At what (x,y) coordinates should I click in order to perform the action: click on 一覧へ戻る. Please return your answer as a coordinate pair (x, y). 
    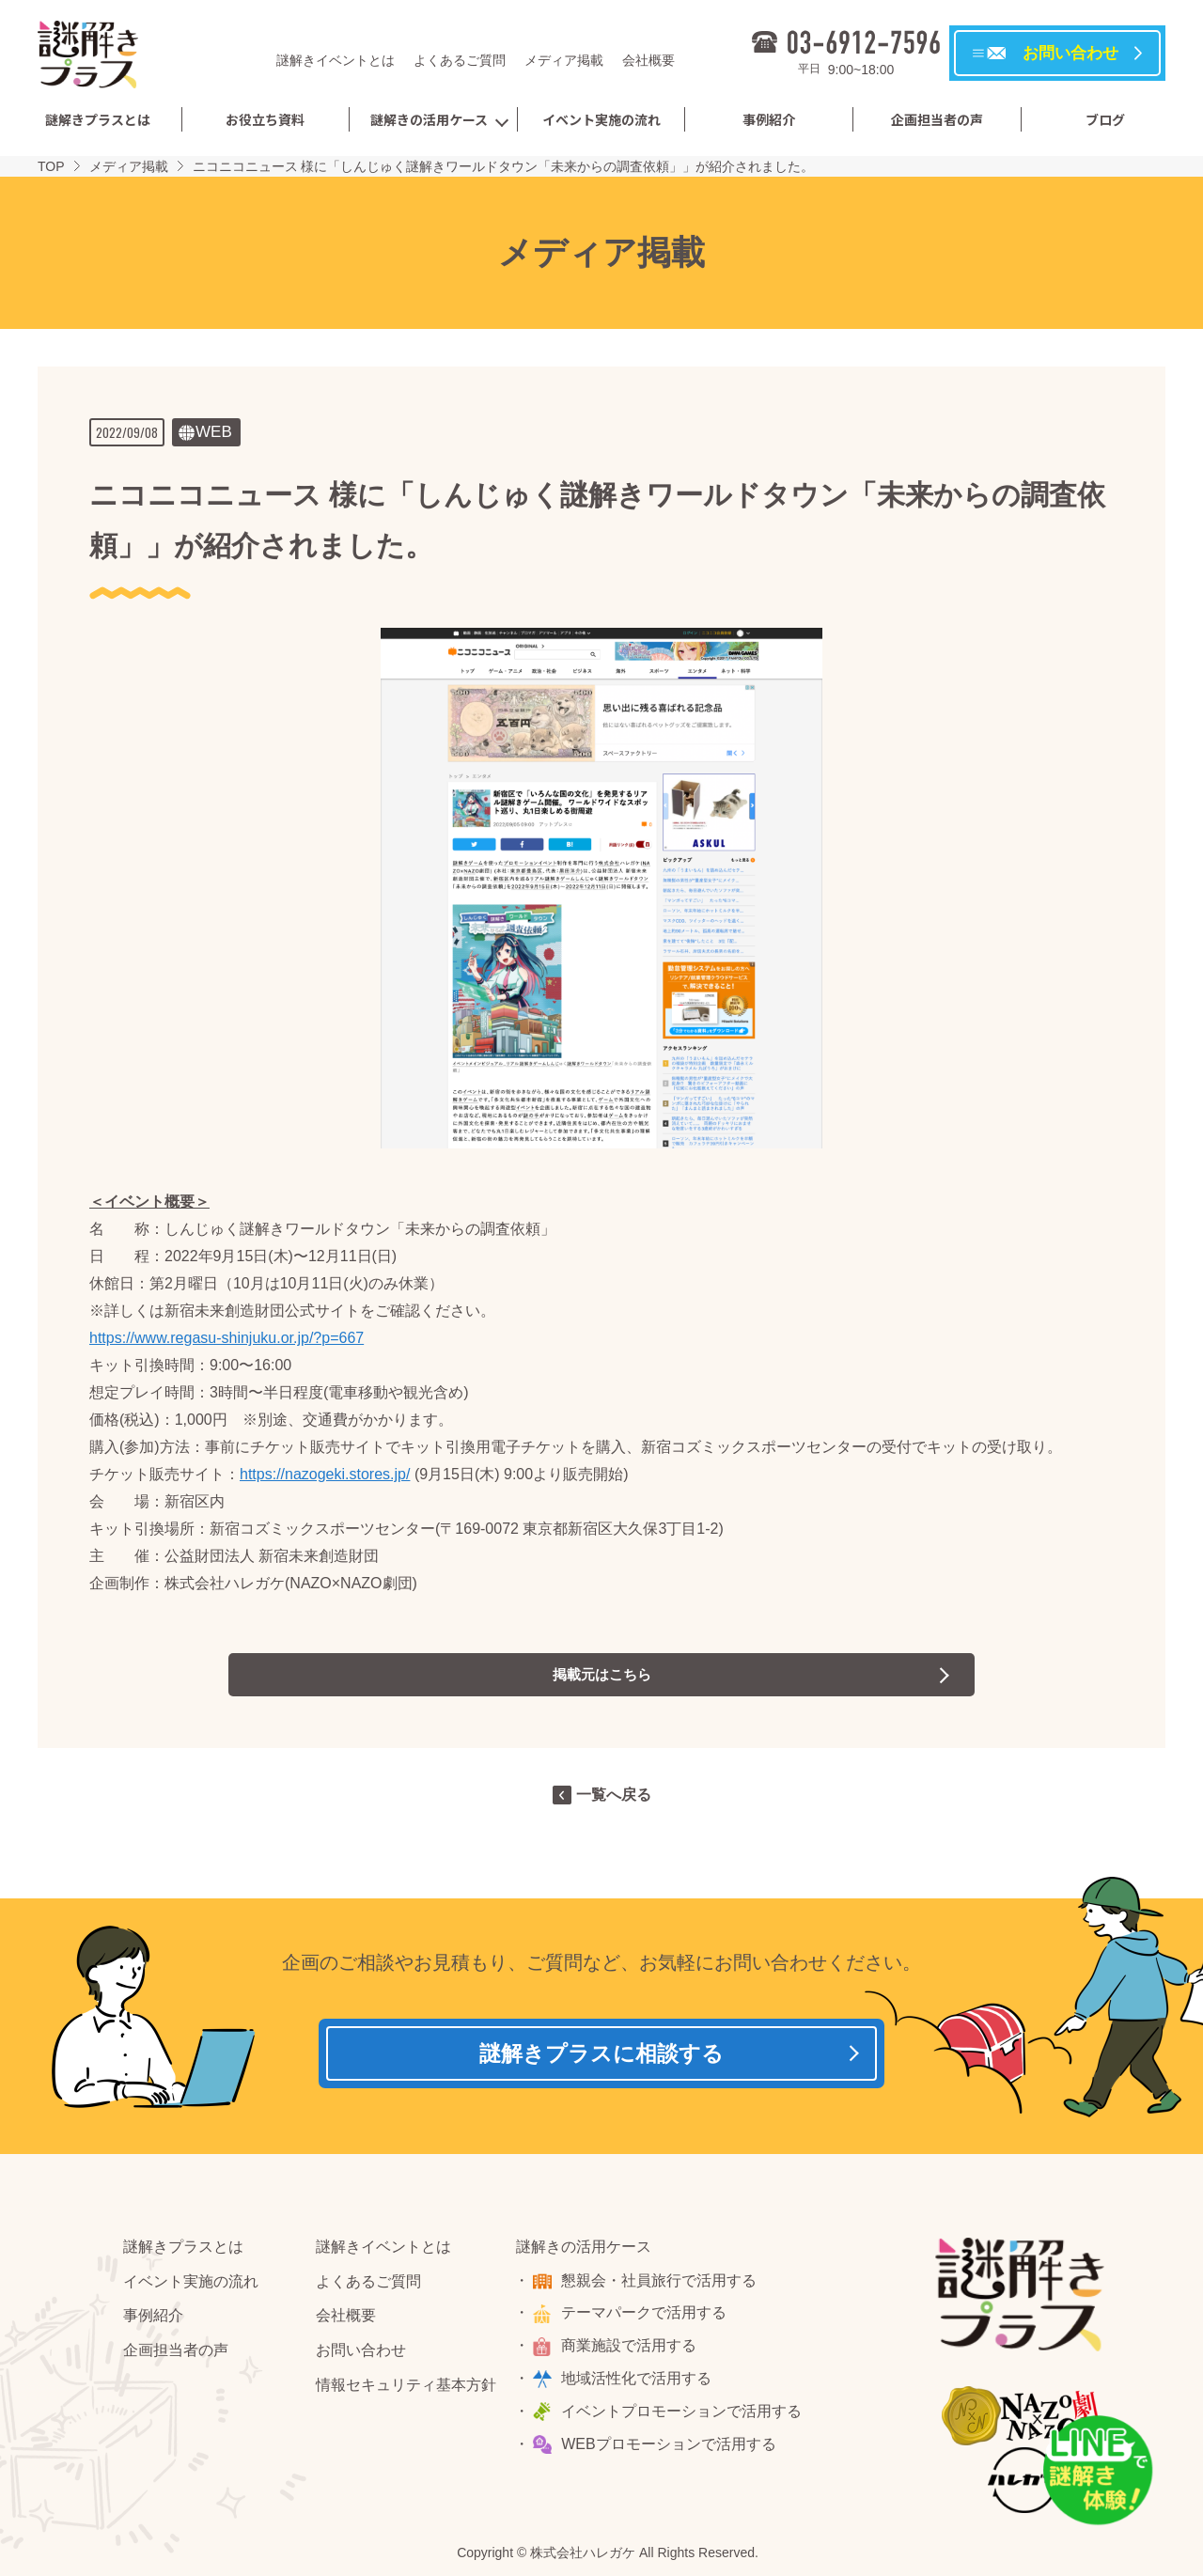
    Looking at the image, I should click on (613, 1795).